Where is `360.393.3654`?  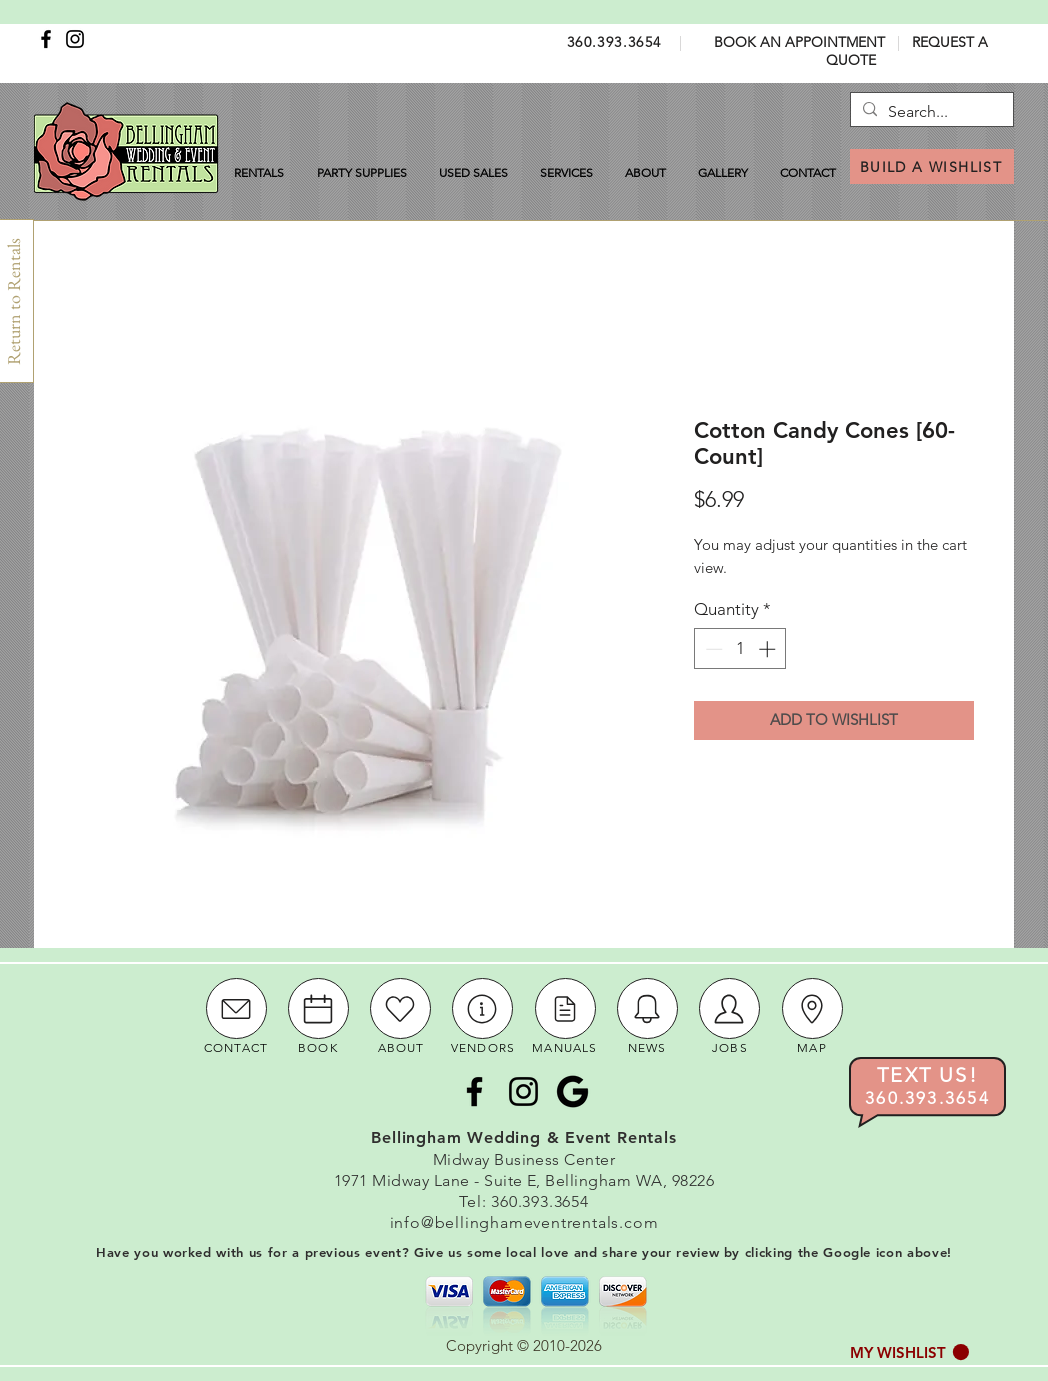 360.393.3654 is located at coordinates (614, 42).